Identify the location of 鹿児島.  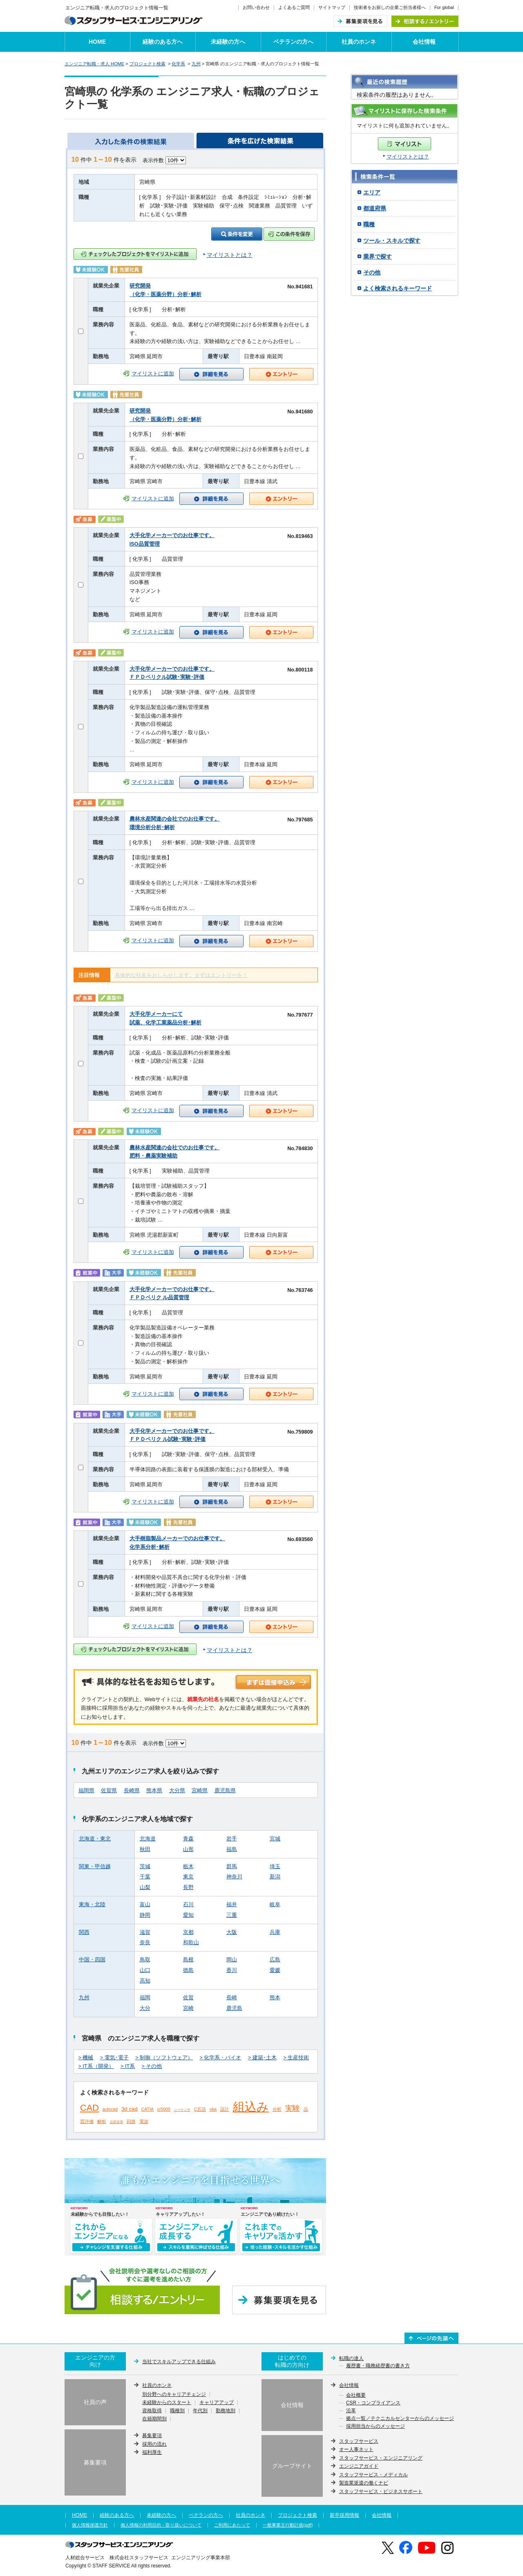
(234, 2008).